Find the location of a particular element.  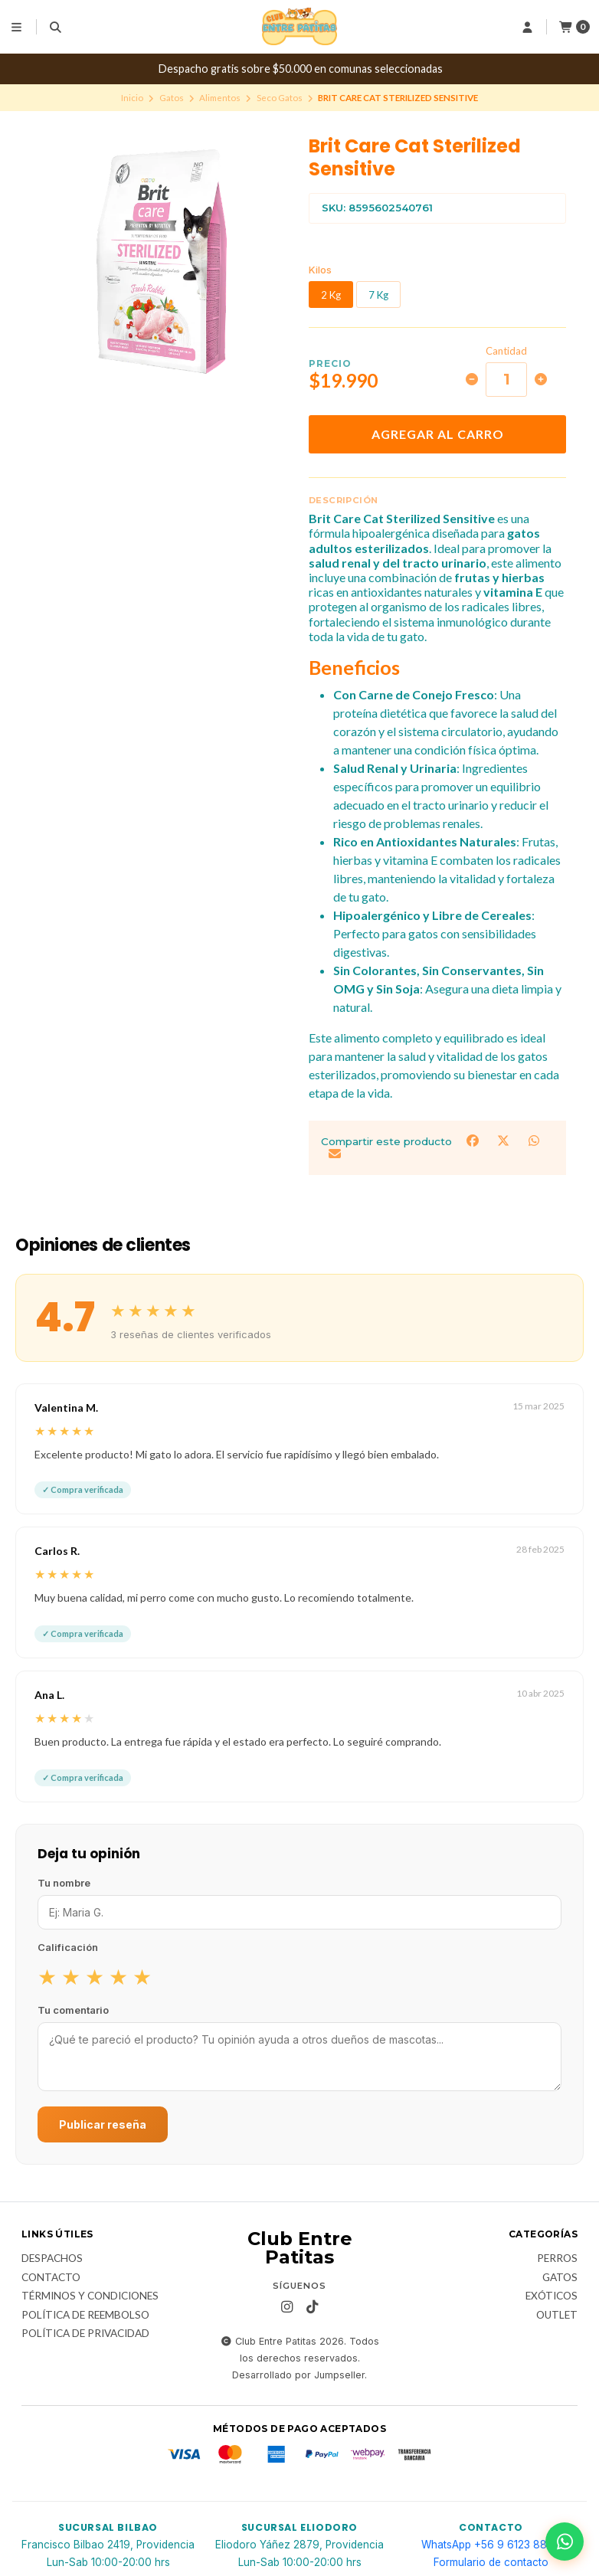

Calificación is located at coordinates (68, 1947).